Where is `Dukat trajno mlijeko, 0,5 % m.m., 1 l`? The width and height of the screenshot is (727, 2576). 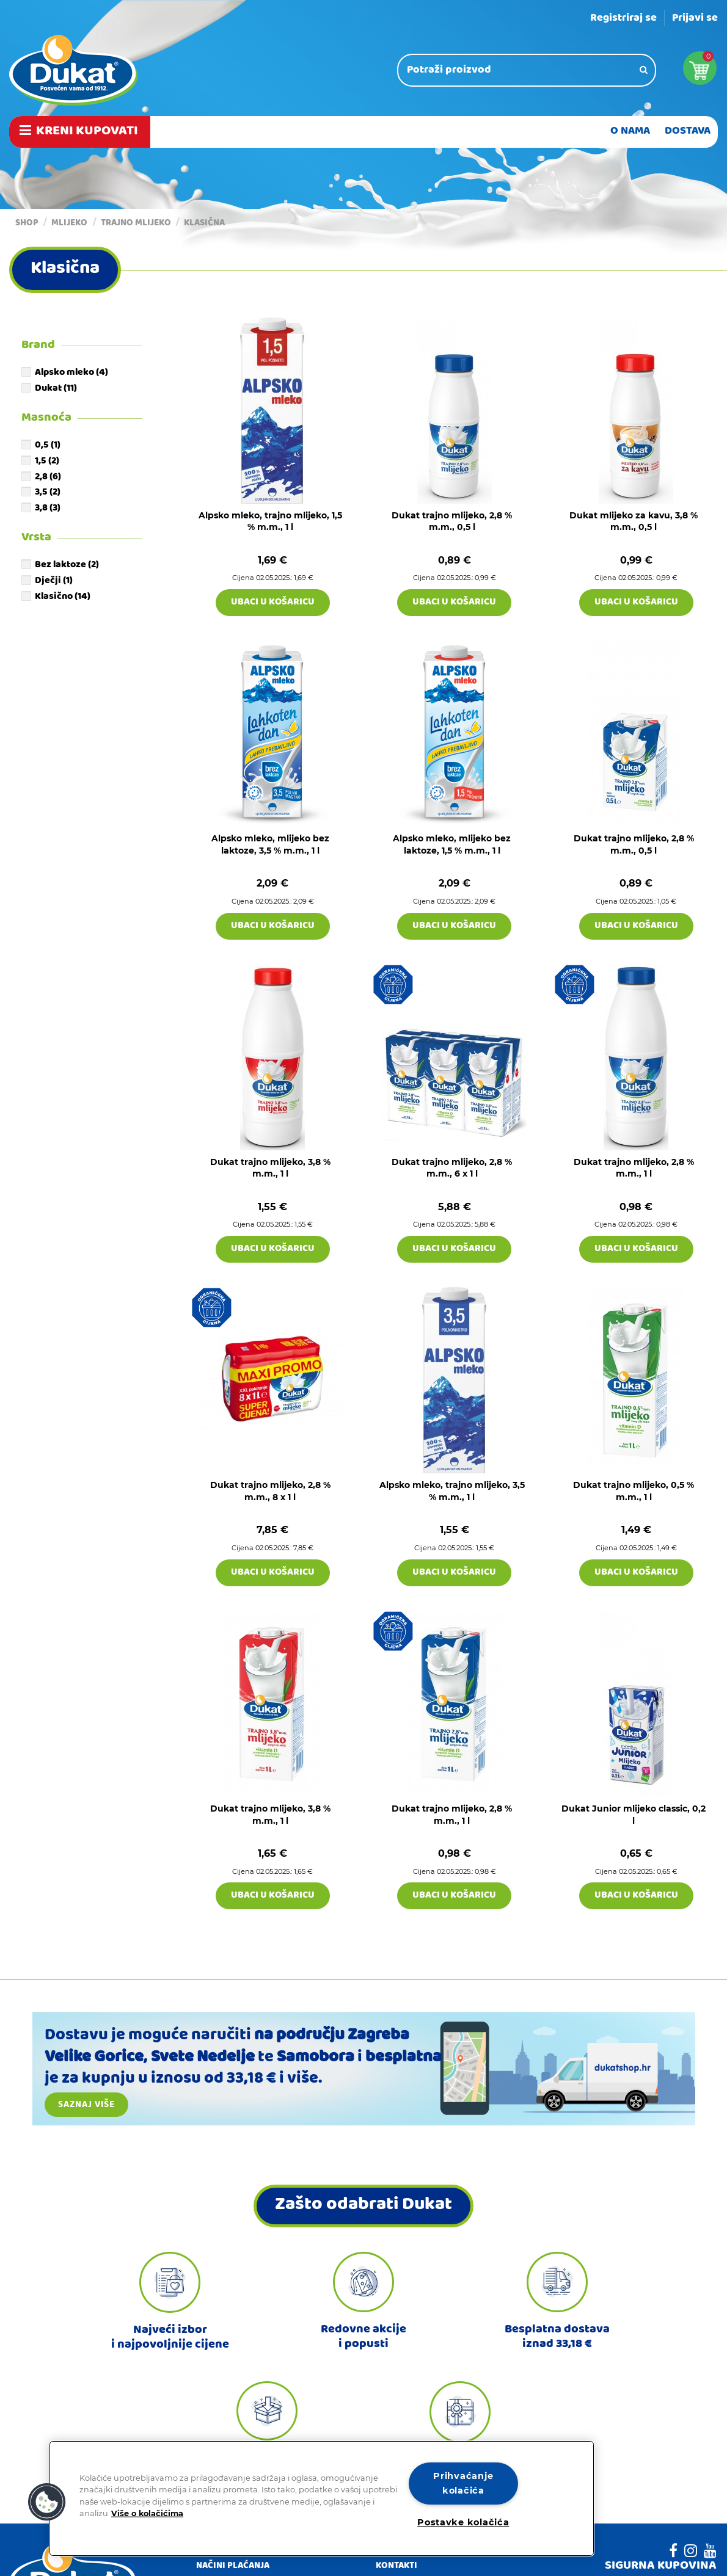
Dukat trajno mlijeko, 0,5 % m.m., 1 l is located at coordinates (633, 1491).